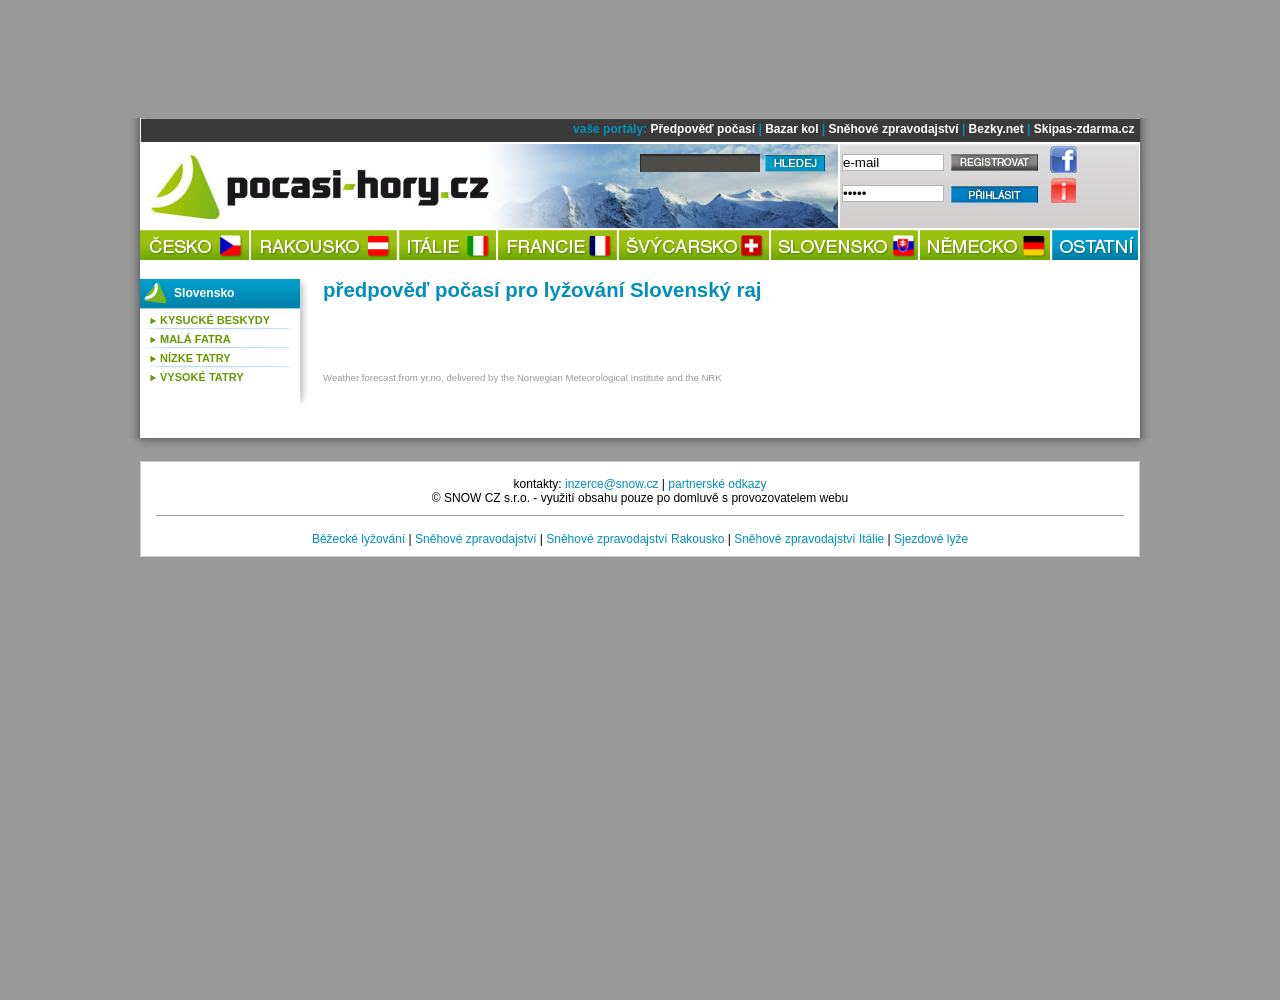 This screenshot has width=1280, height=1000. Describe the element at coordinates (809, 539) in the screenshot. I see `Sněhové zpravodajství Itálie` at that location.